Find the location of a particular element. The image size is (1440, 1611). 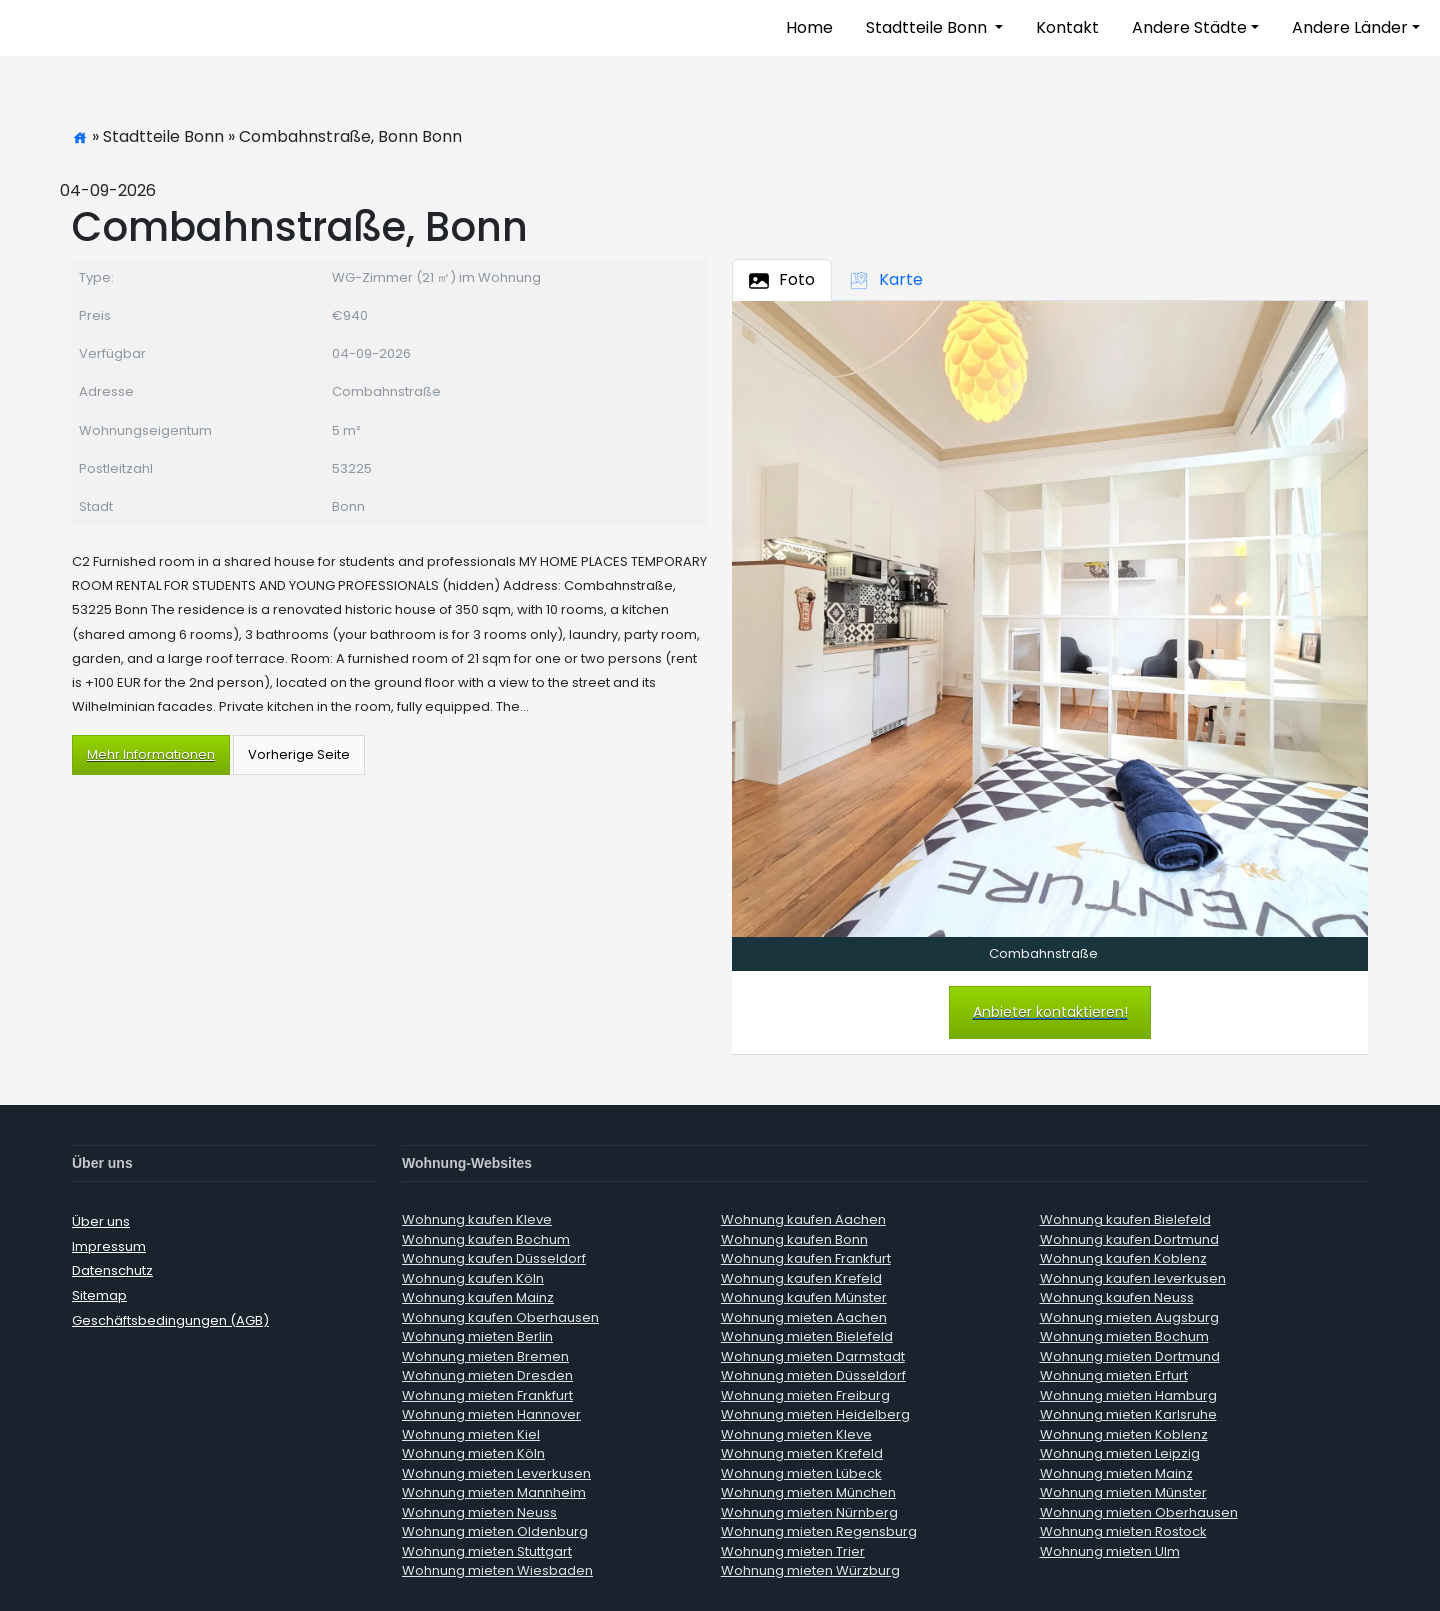

Wohnung kaufen Kleve is located at coordinates (477, 1219).